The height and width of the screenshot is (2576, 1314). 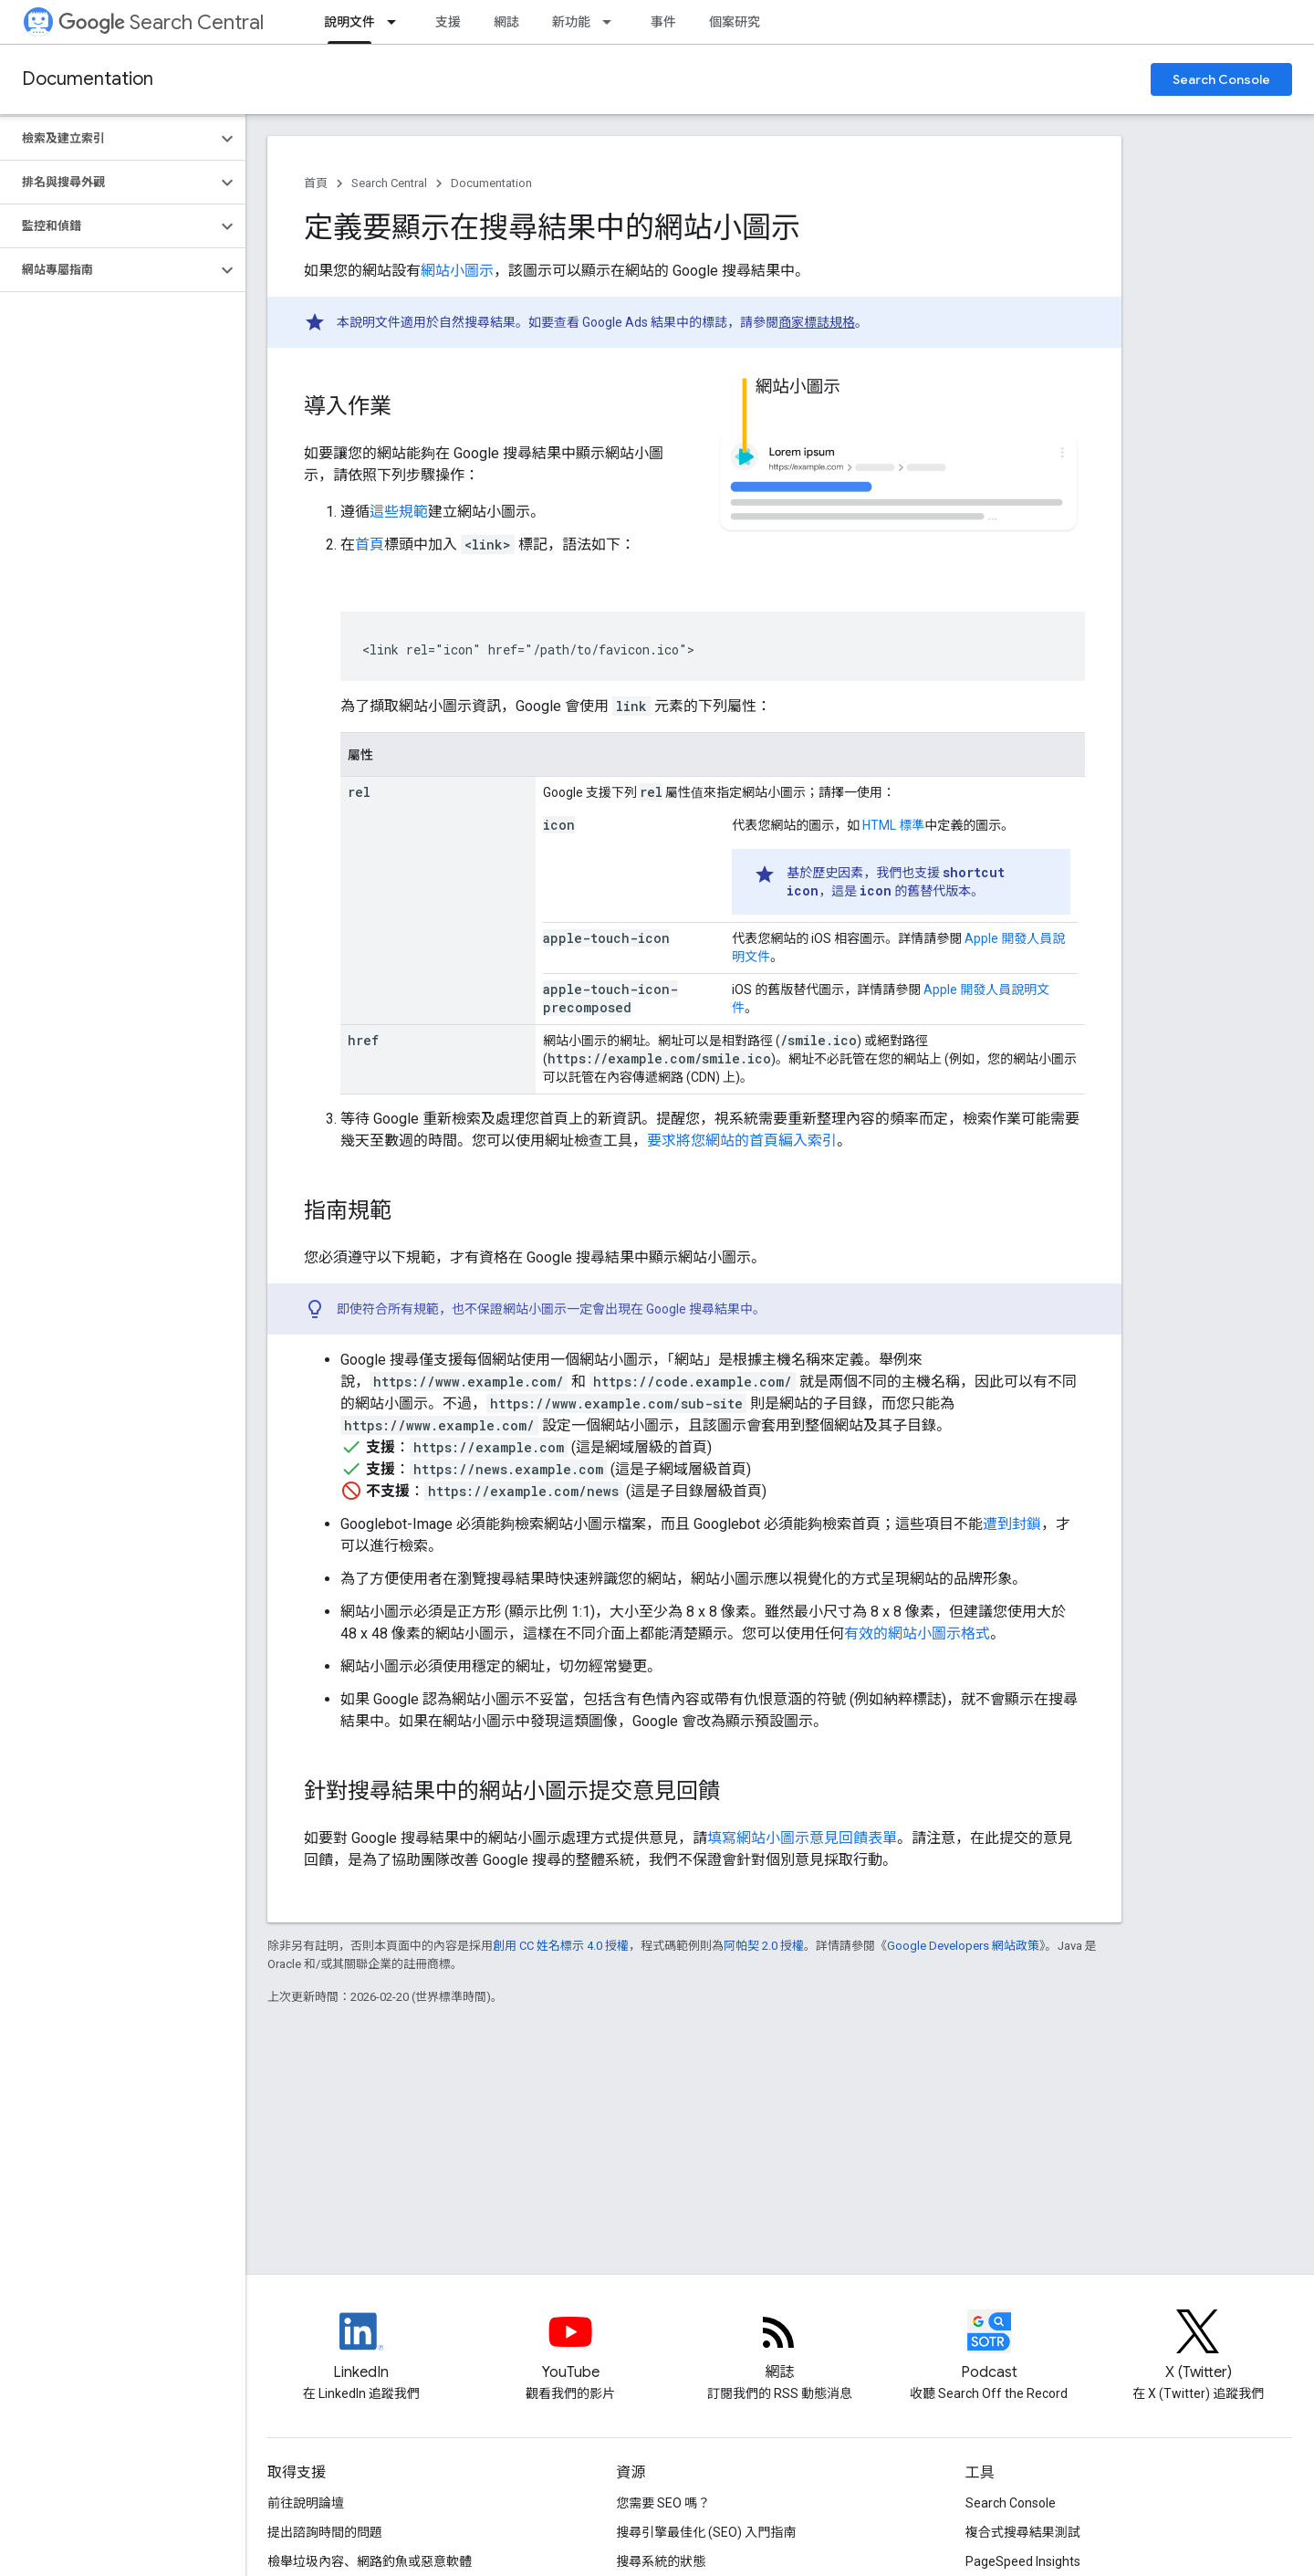 What do you see at coordinates (87, 79) in the screenshot?
I see `Documentation` at bounding box center [87, 79].